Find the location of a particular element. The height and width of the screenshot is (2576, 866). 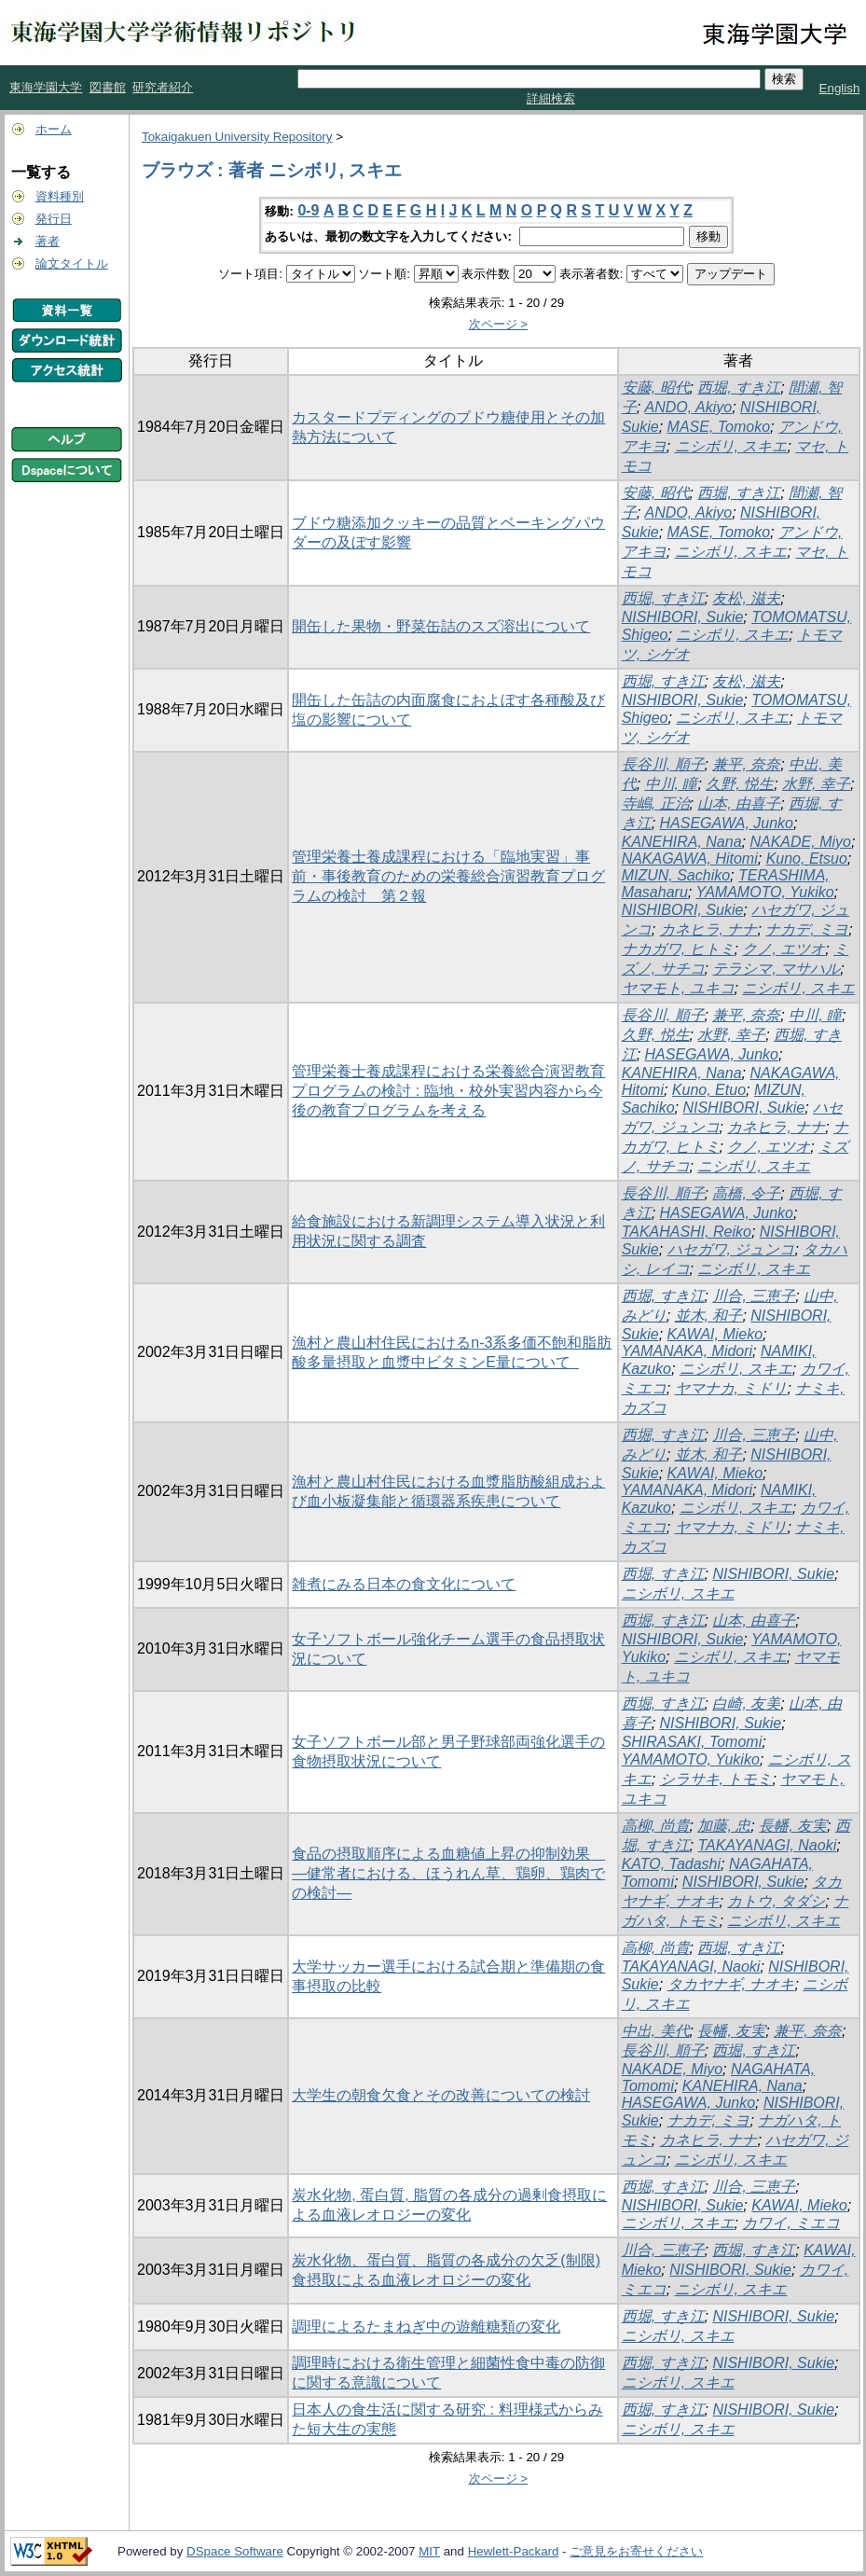

Kuno, Etuo is located at coordinates (709, 1090).